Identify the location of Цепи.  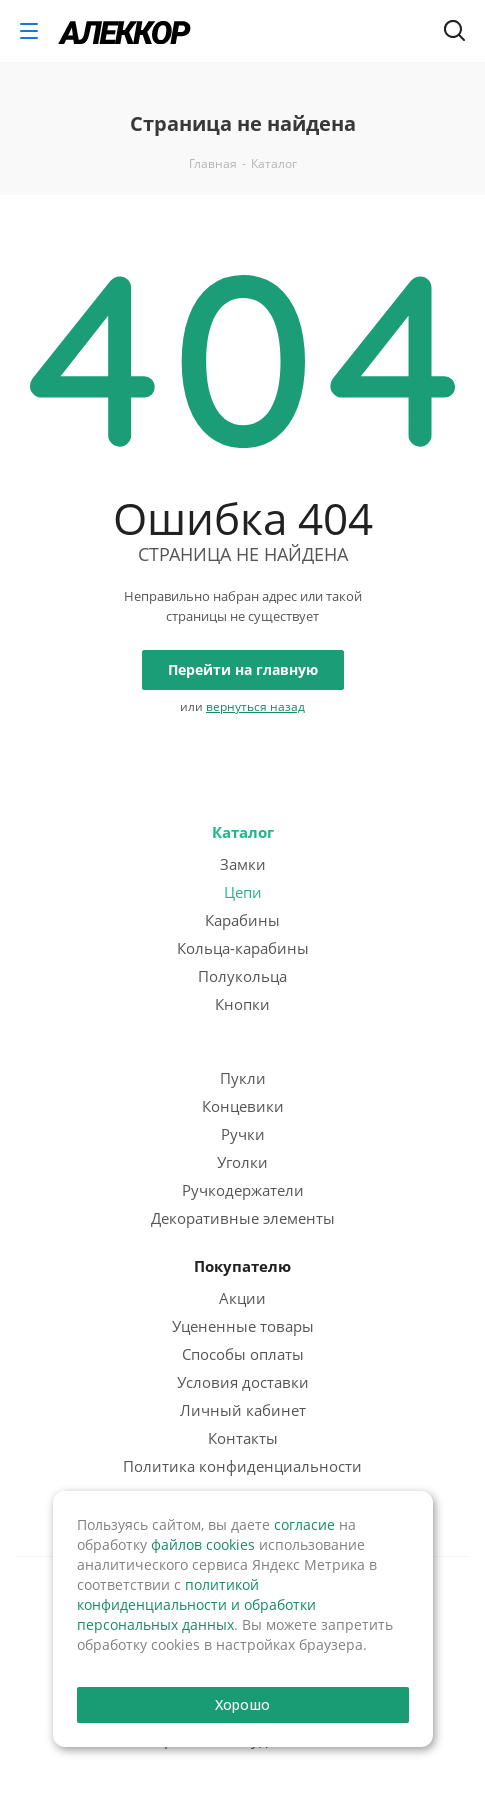
(243, 892).